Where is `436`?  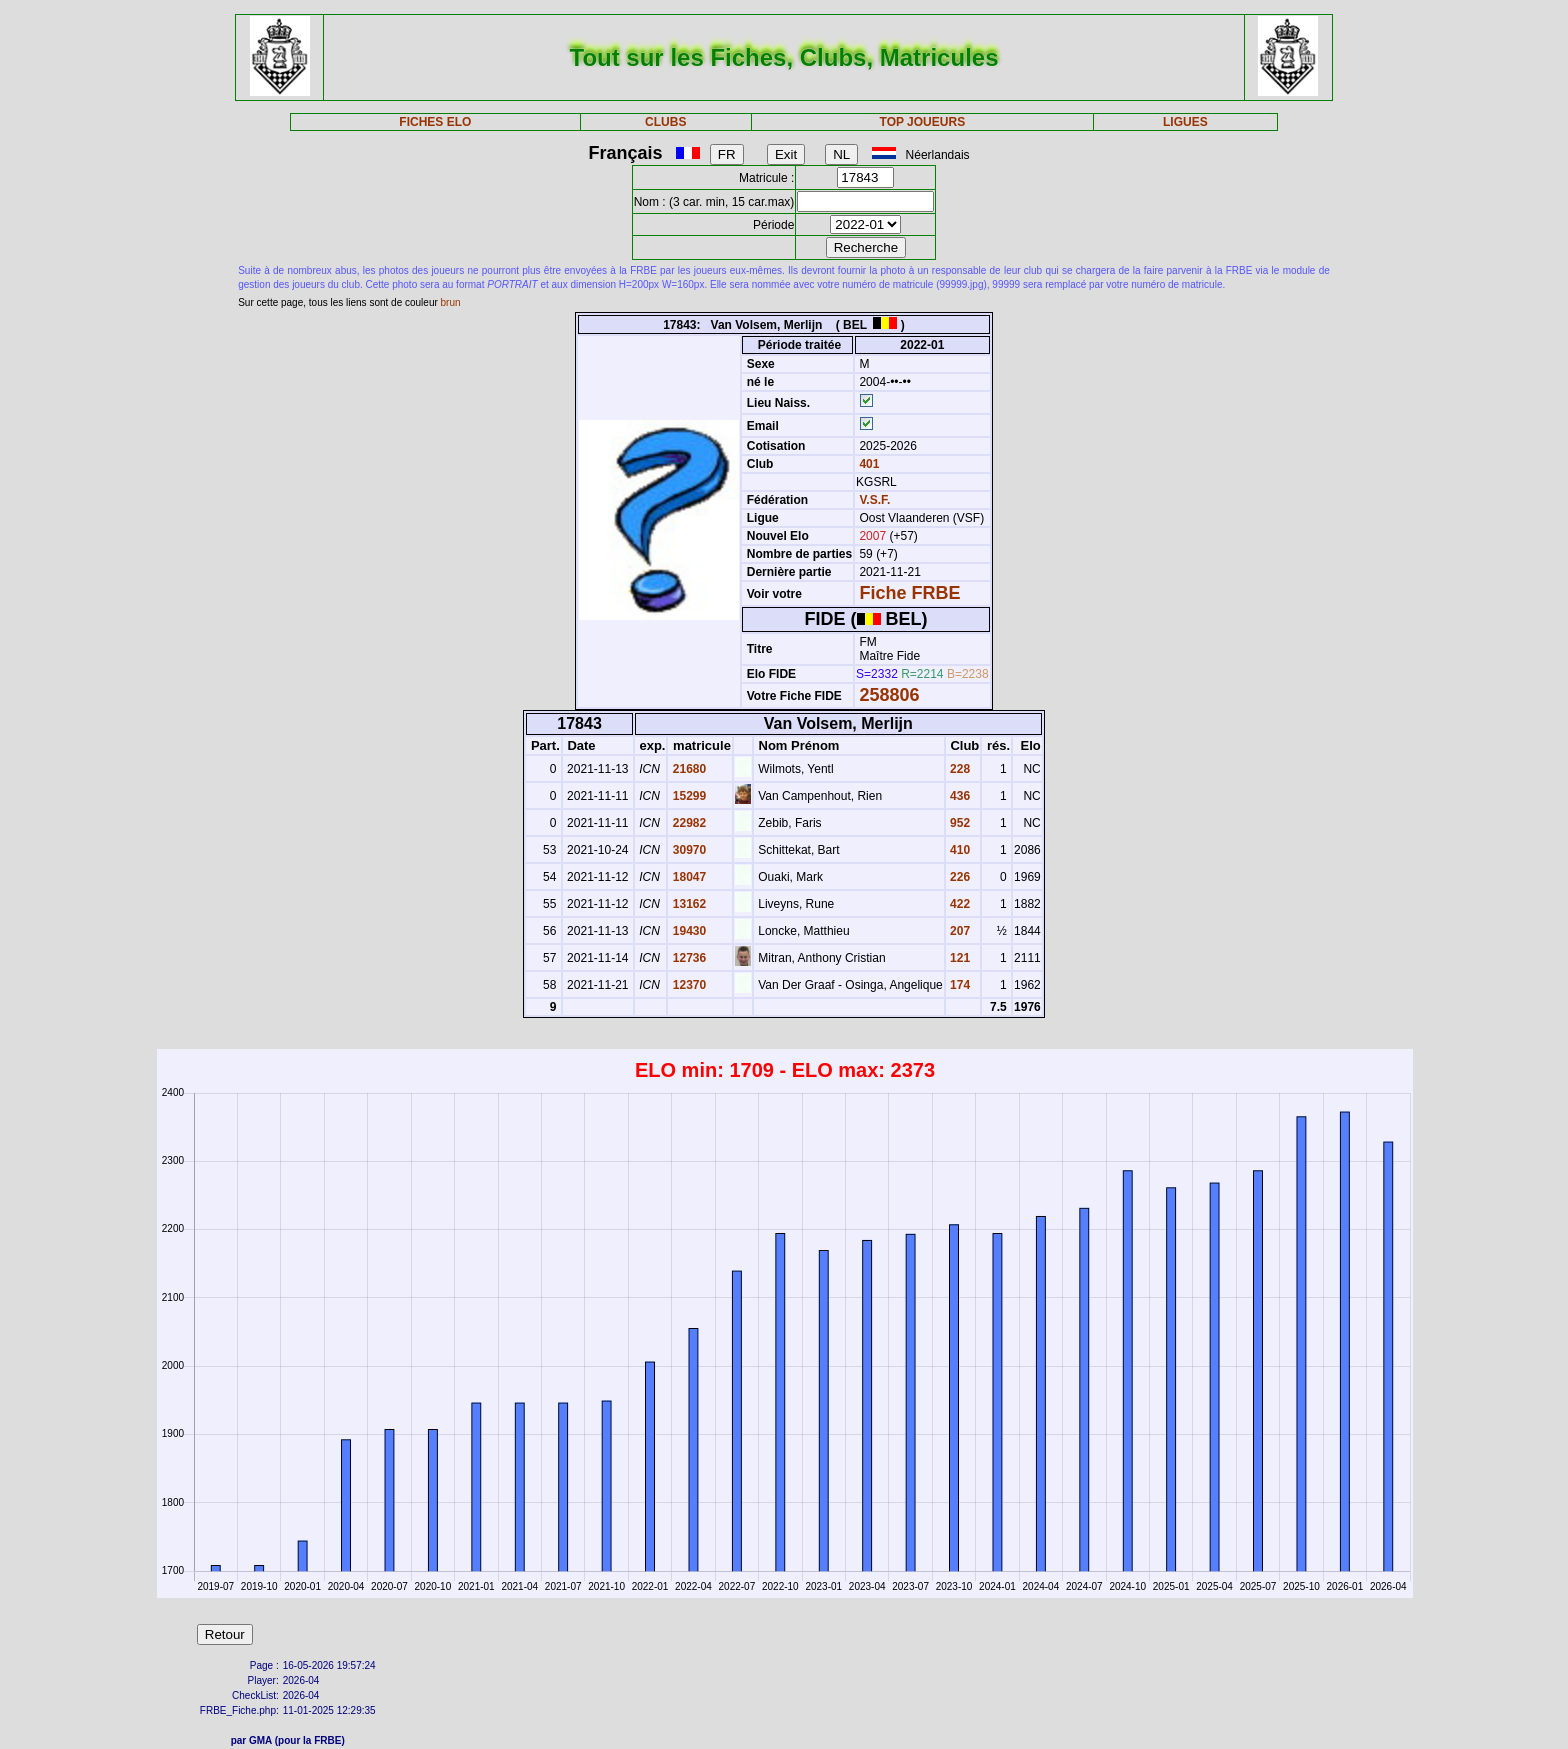
436 is located at coordinates (958, 796).